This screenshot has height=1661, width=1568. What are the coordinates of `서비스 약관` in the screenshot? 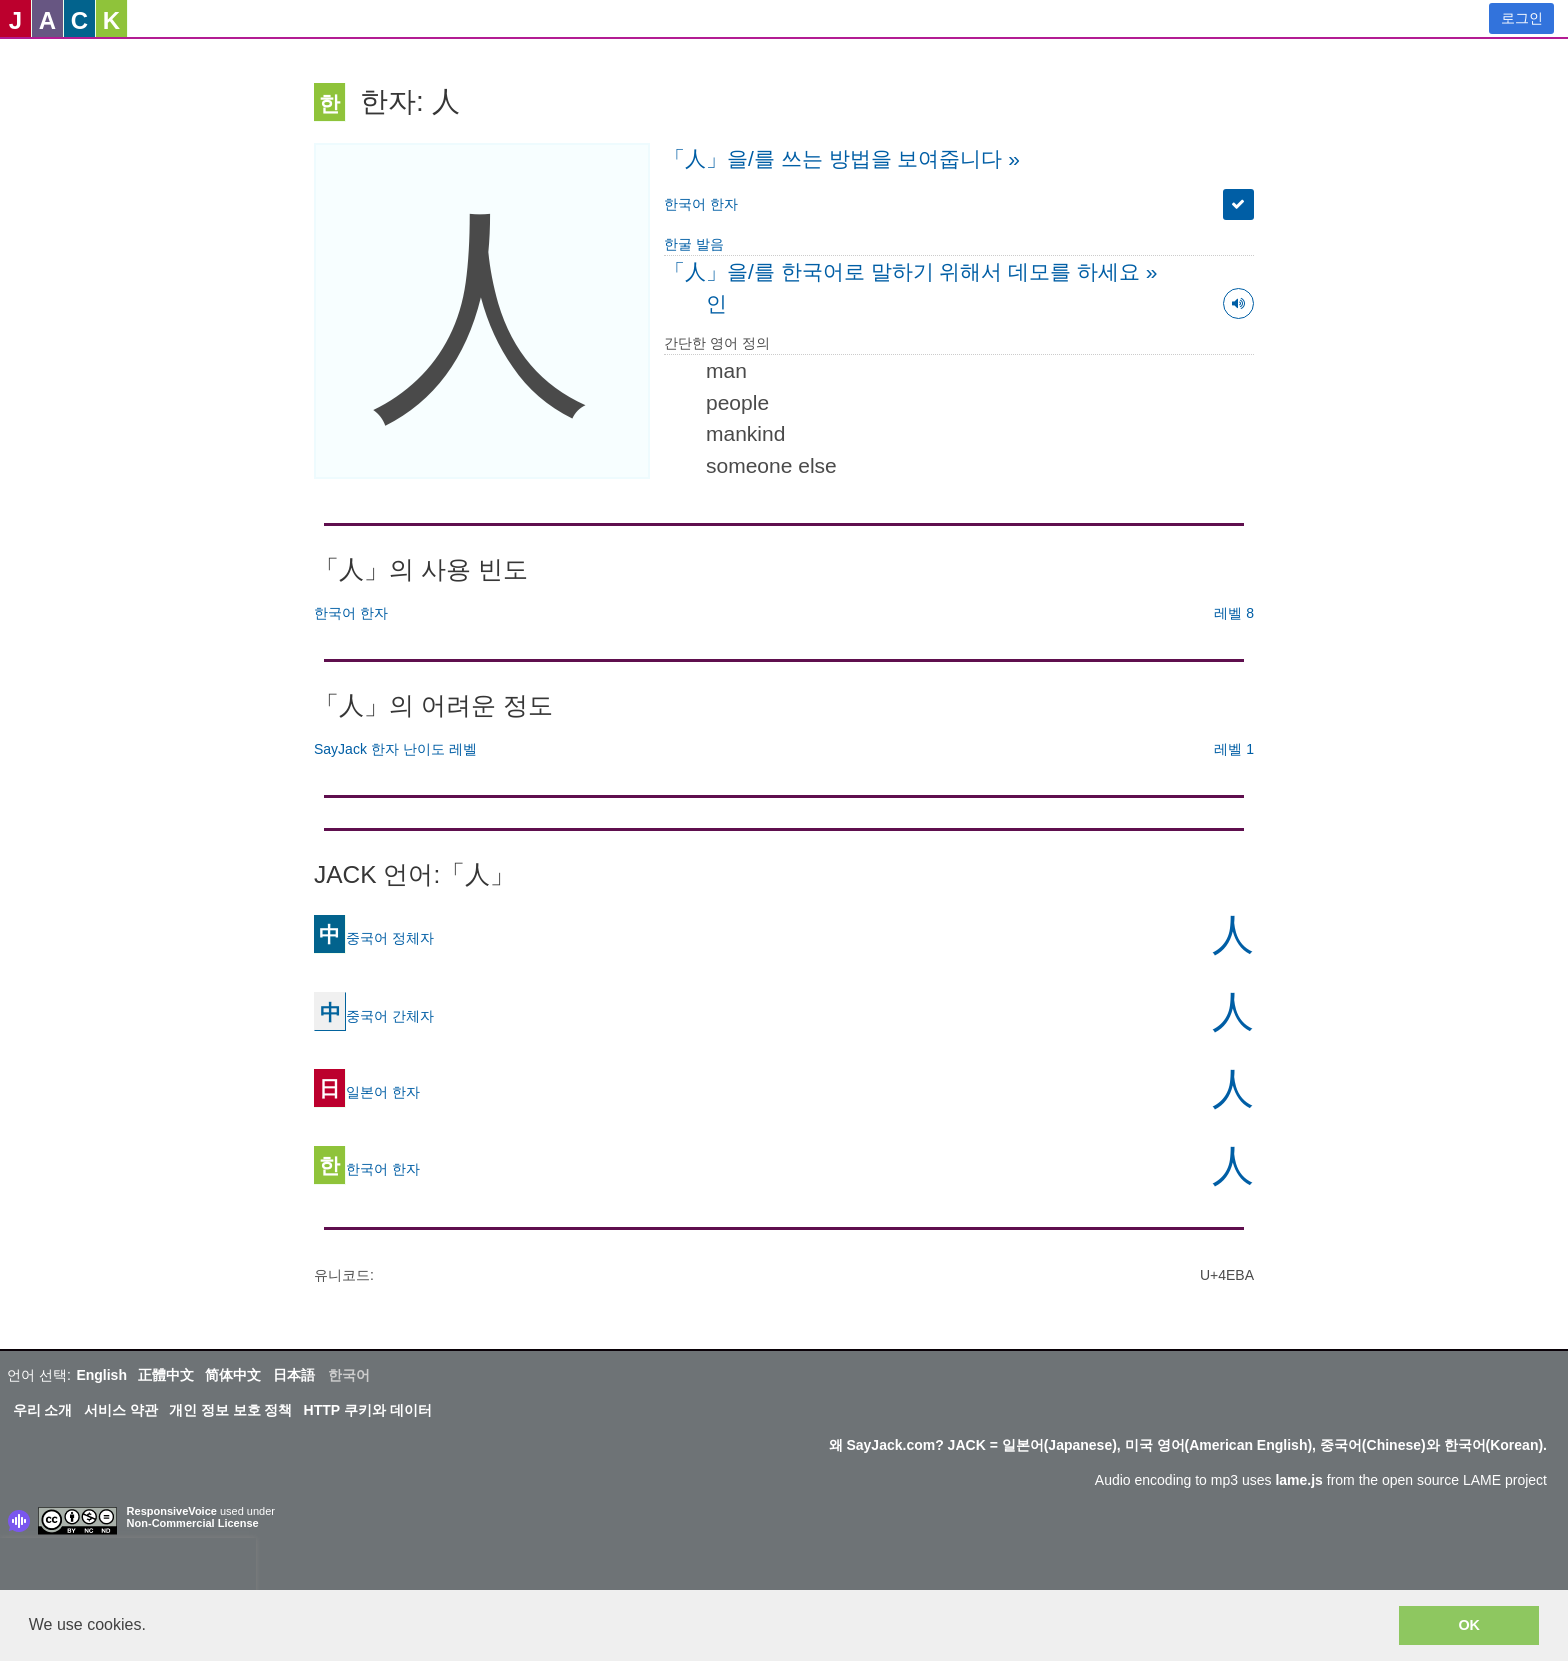 It's located at (121, 1410).